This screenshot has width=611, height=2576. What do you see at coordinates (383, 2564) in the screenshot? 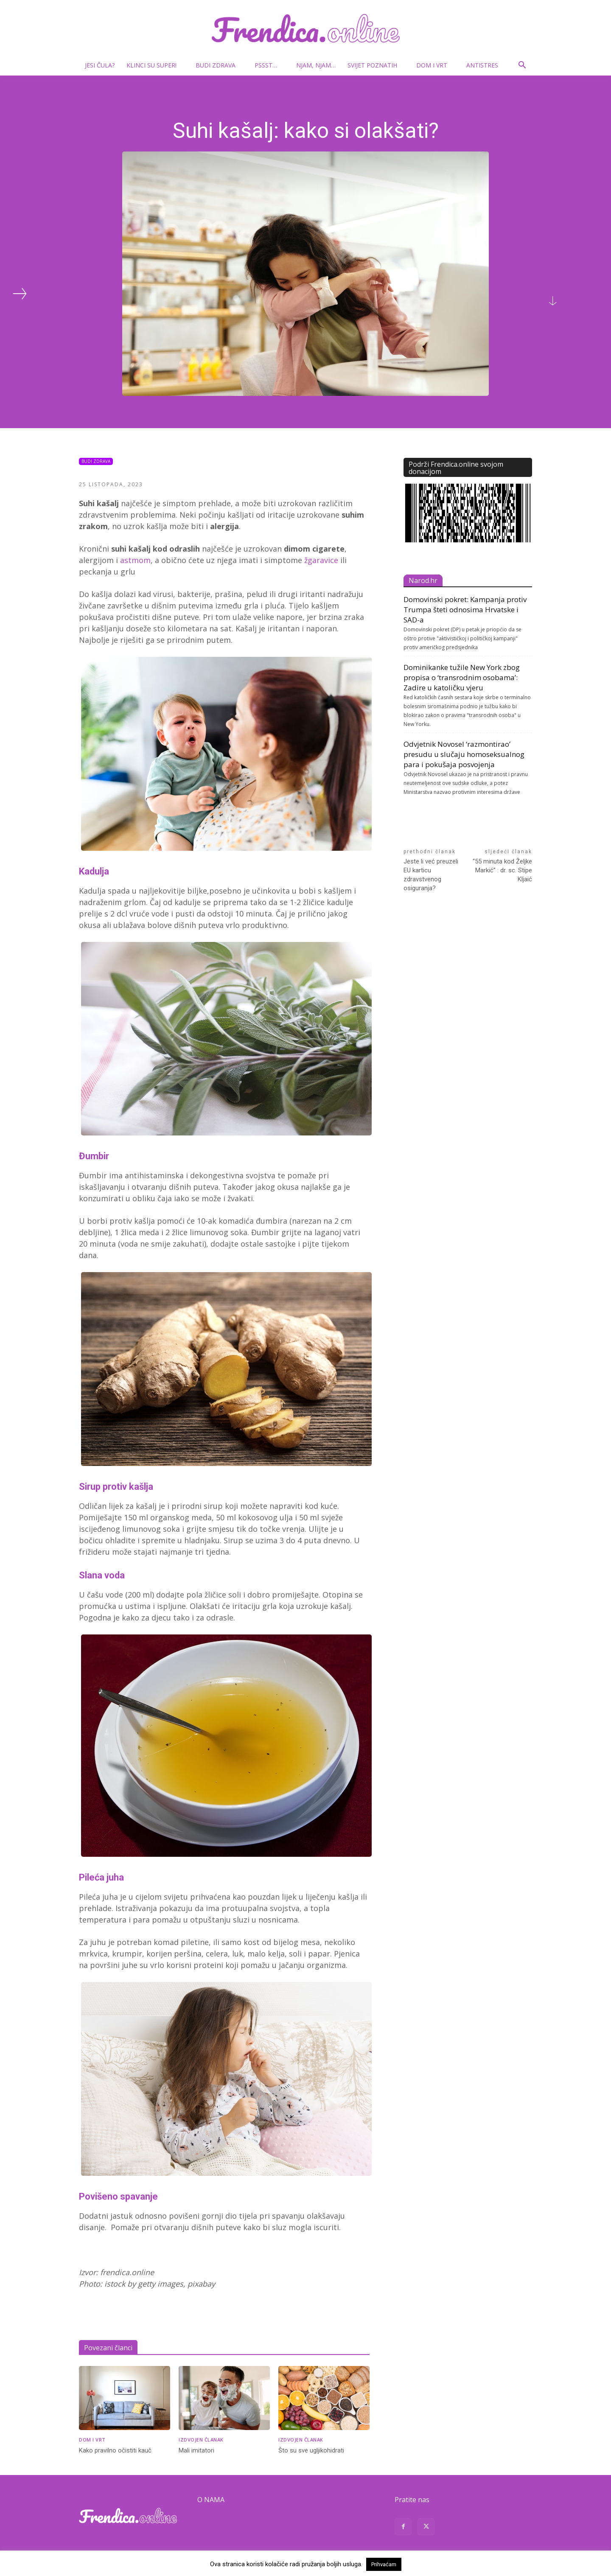
I see `Prihvaćam [button]` at bounding box center [383, 2564].